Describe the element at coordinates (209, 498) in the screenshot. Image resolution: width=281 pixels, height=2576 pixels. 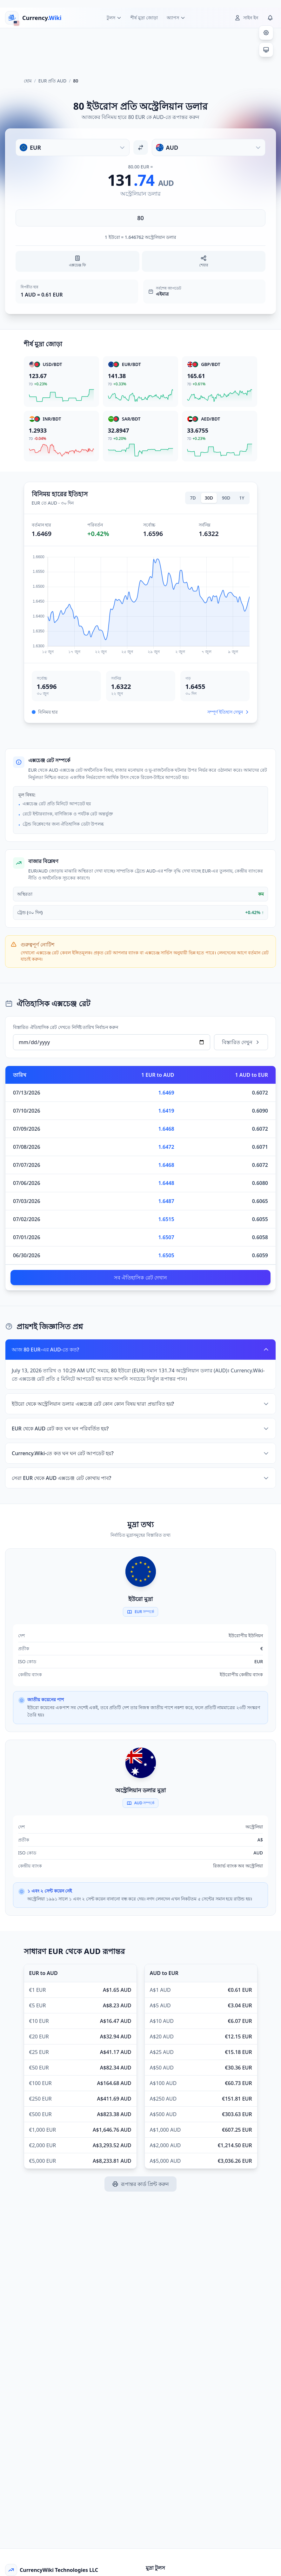
I see `30D` at that location.